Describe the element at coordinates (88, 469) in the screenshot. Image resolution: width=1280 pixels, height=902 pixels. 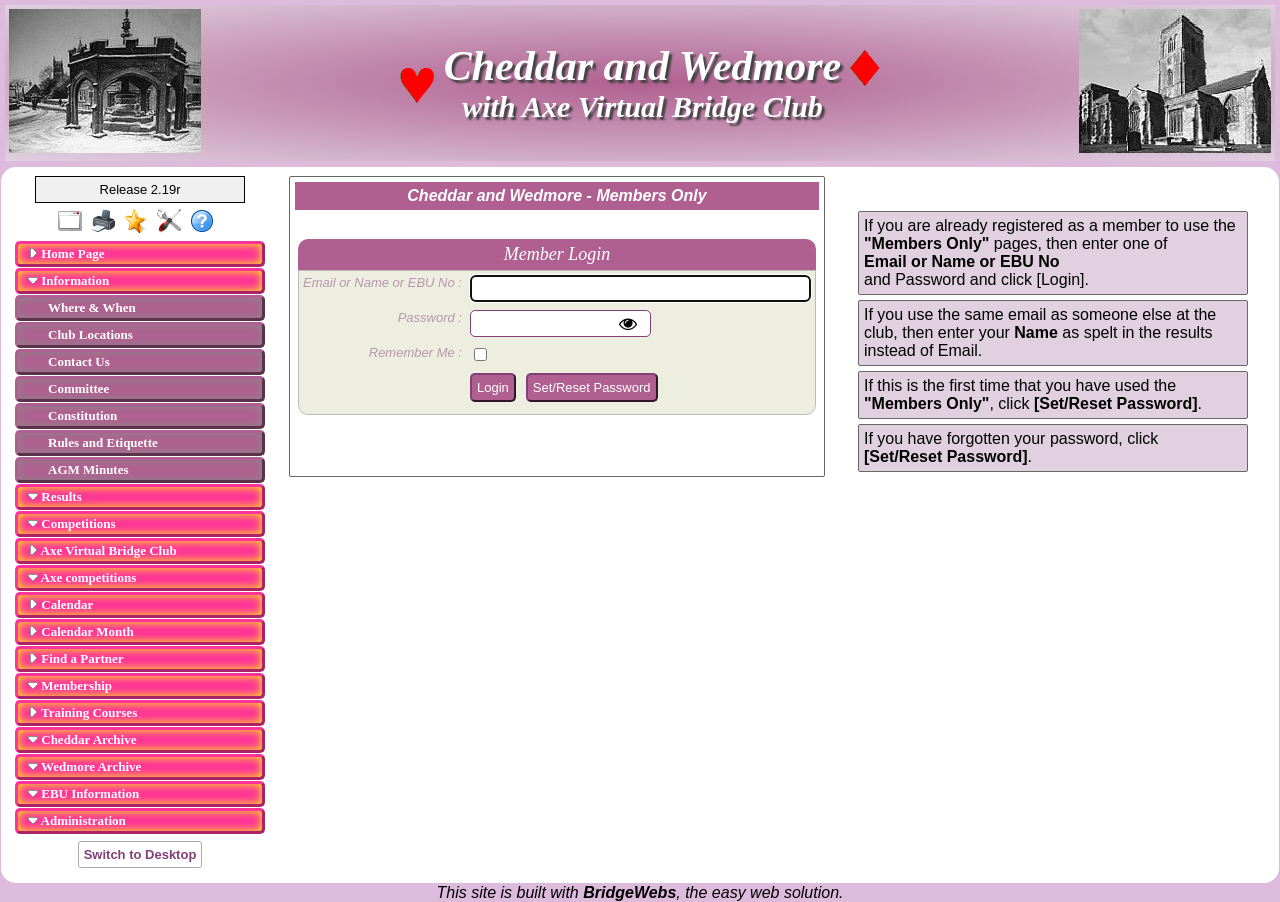
I see `AGM Minutes` at that location.